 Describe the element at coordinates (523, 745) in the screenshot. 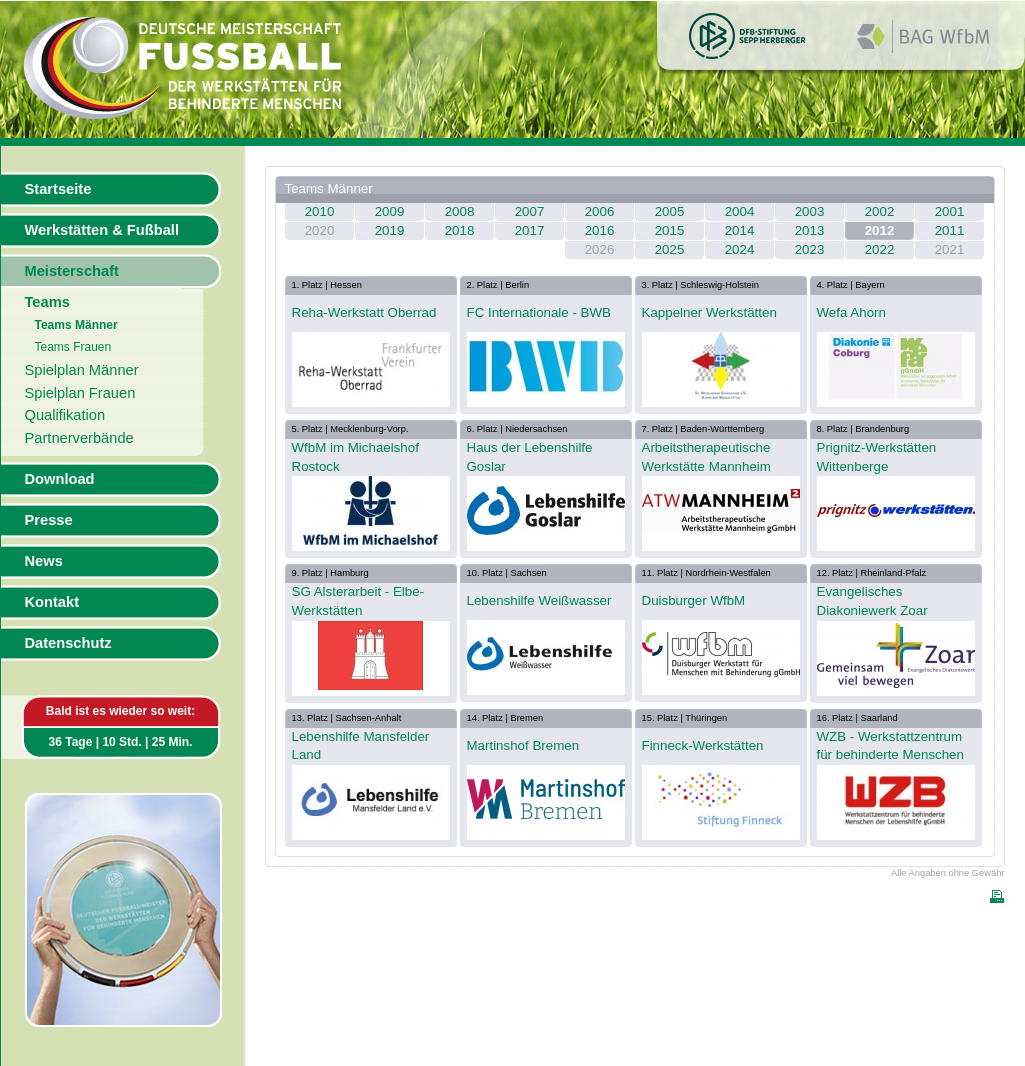

I see `Martinshof Bremen` at that location.